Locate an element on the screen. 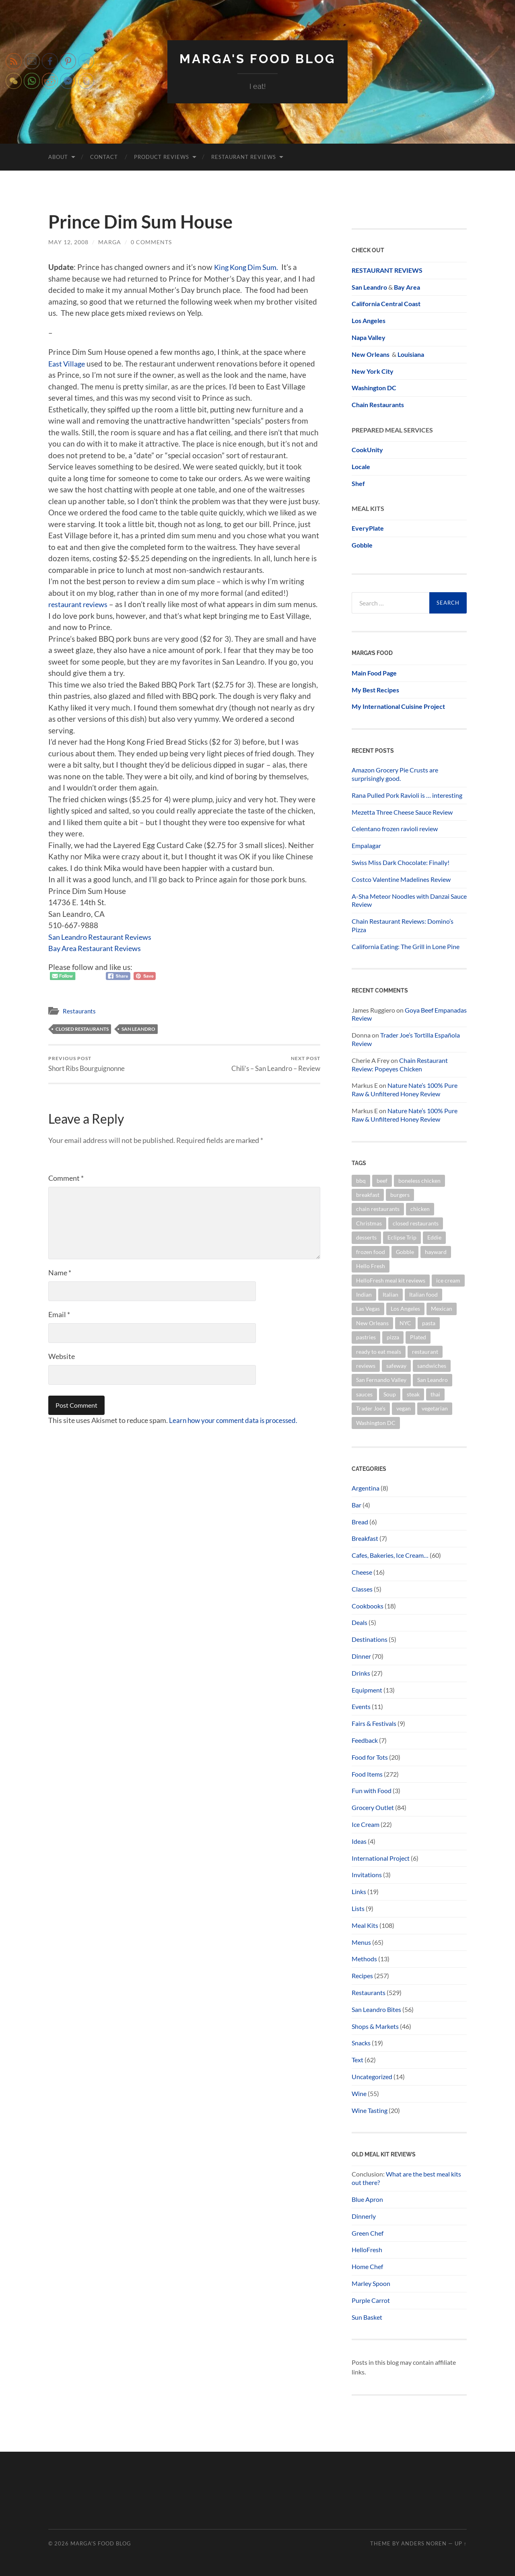  Short Ribs Bourguignonne is located at coordinates (86, 1064).